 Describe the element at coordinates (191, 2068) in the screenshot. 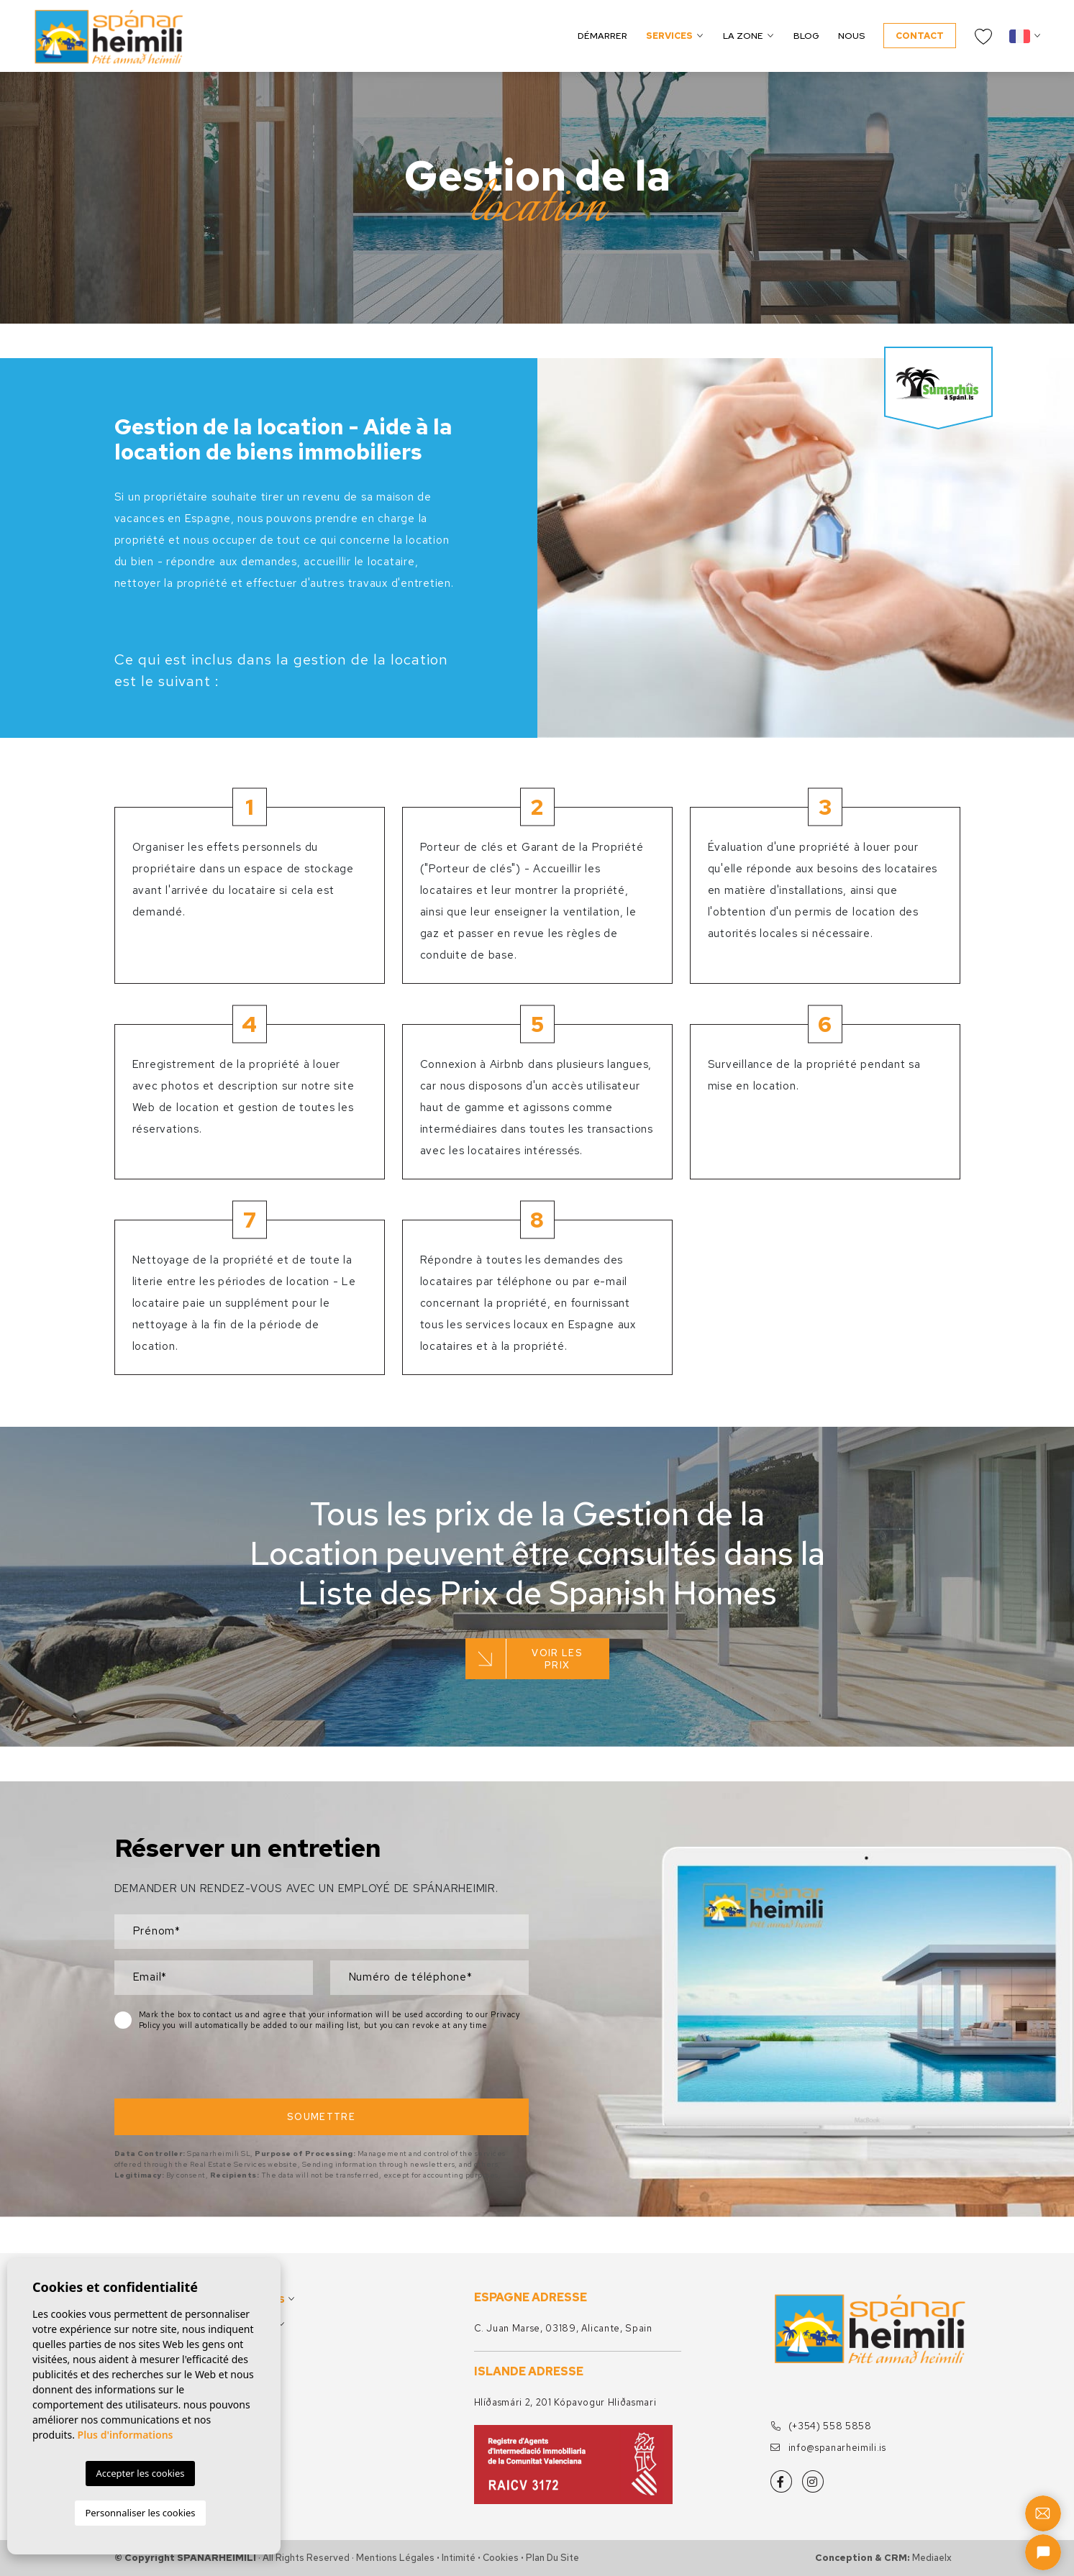

I see `[presentation]` at that location.